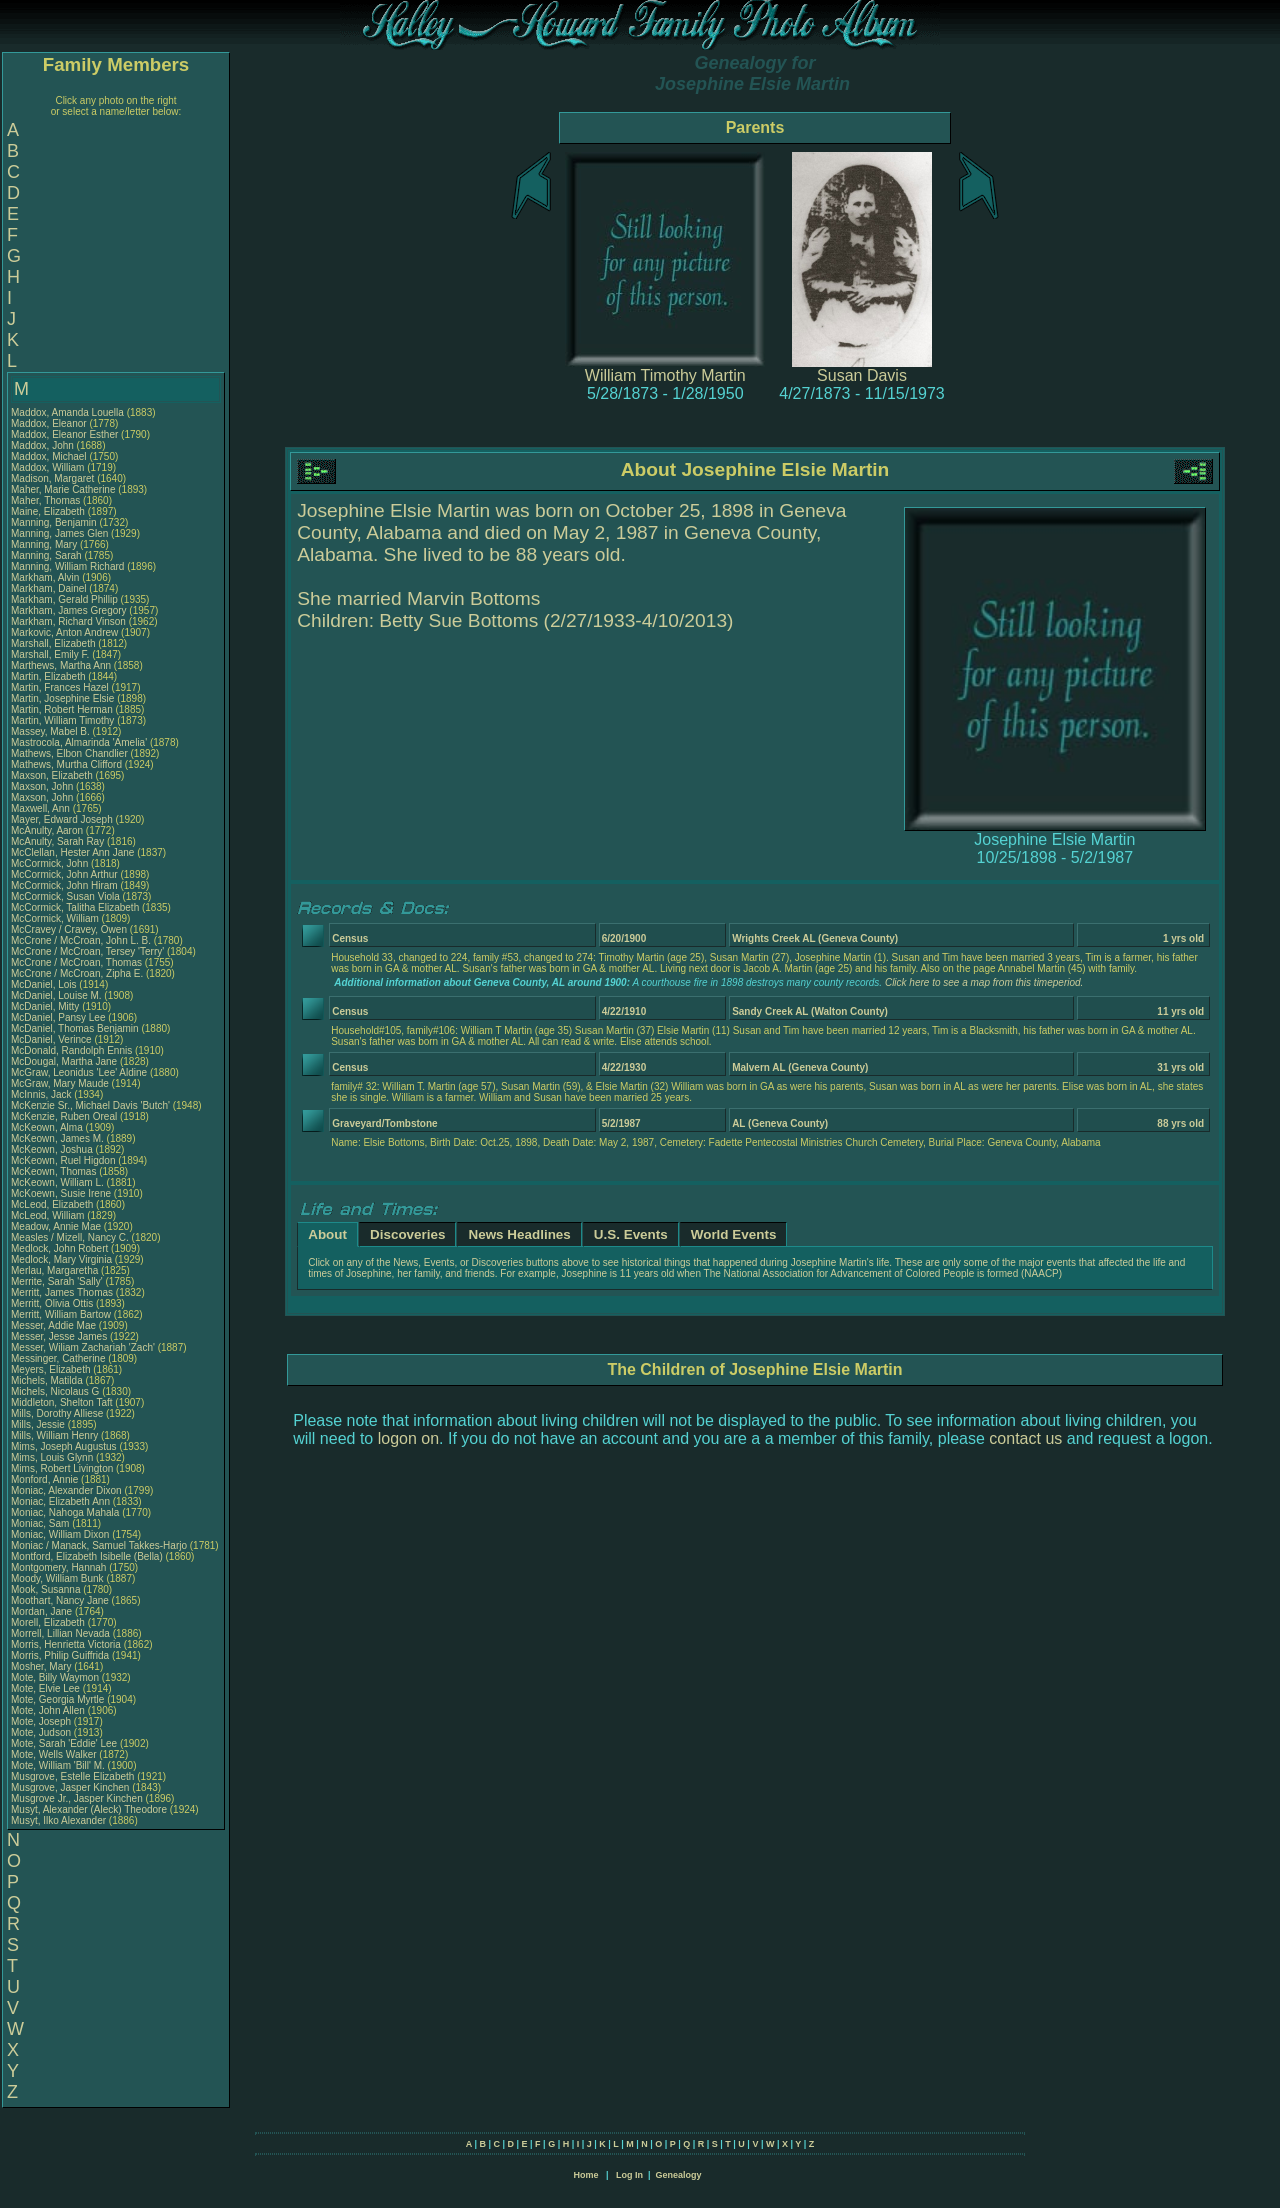 The height and width of the screenshot is (2208, 1280). What do you see at coordinates (60, 1633) in the screenshot?
I see `Morrell, Lillian Nevada` at bounding box center [60, 1633].